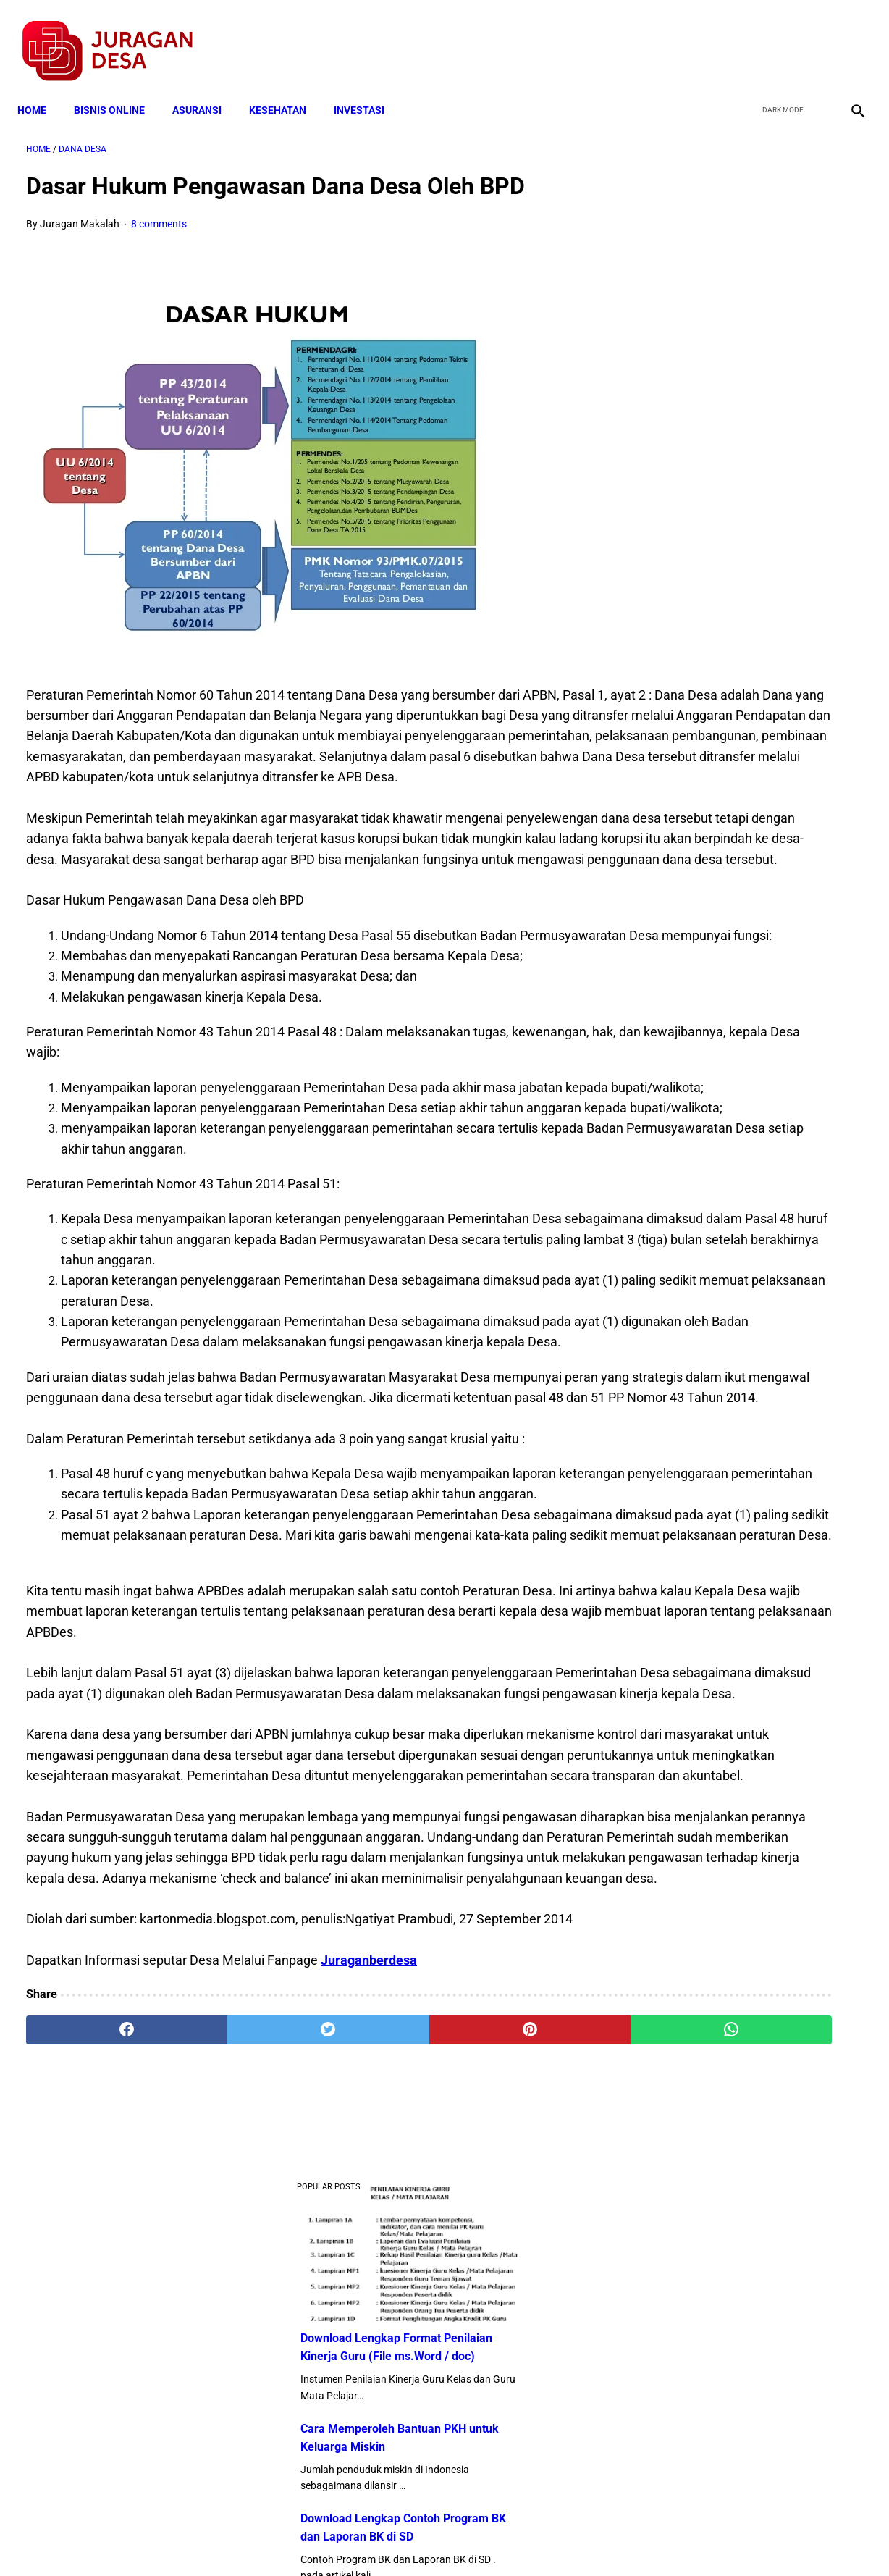  Describe the element at coordinates (369, 2337) in the screenshot. I see `Juraganberdesa` at that location.